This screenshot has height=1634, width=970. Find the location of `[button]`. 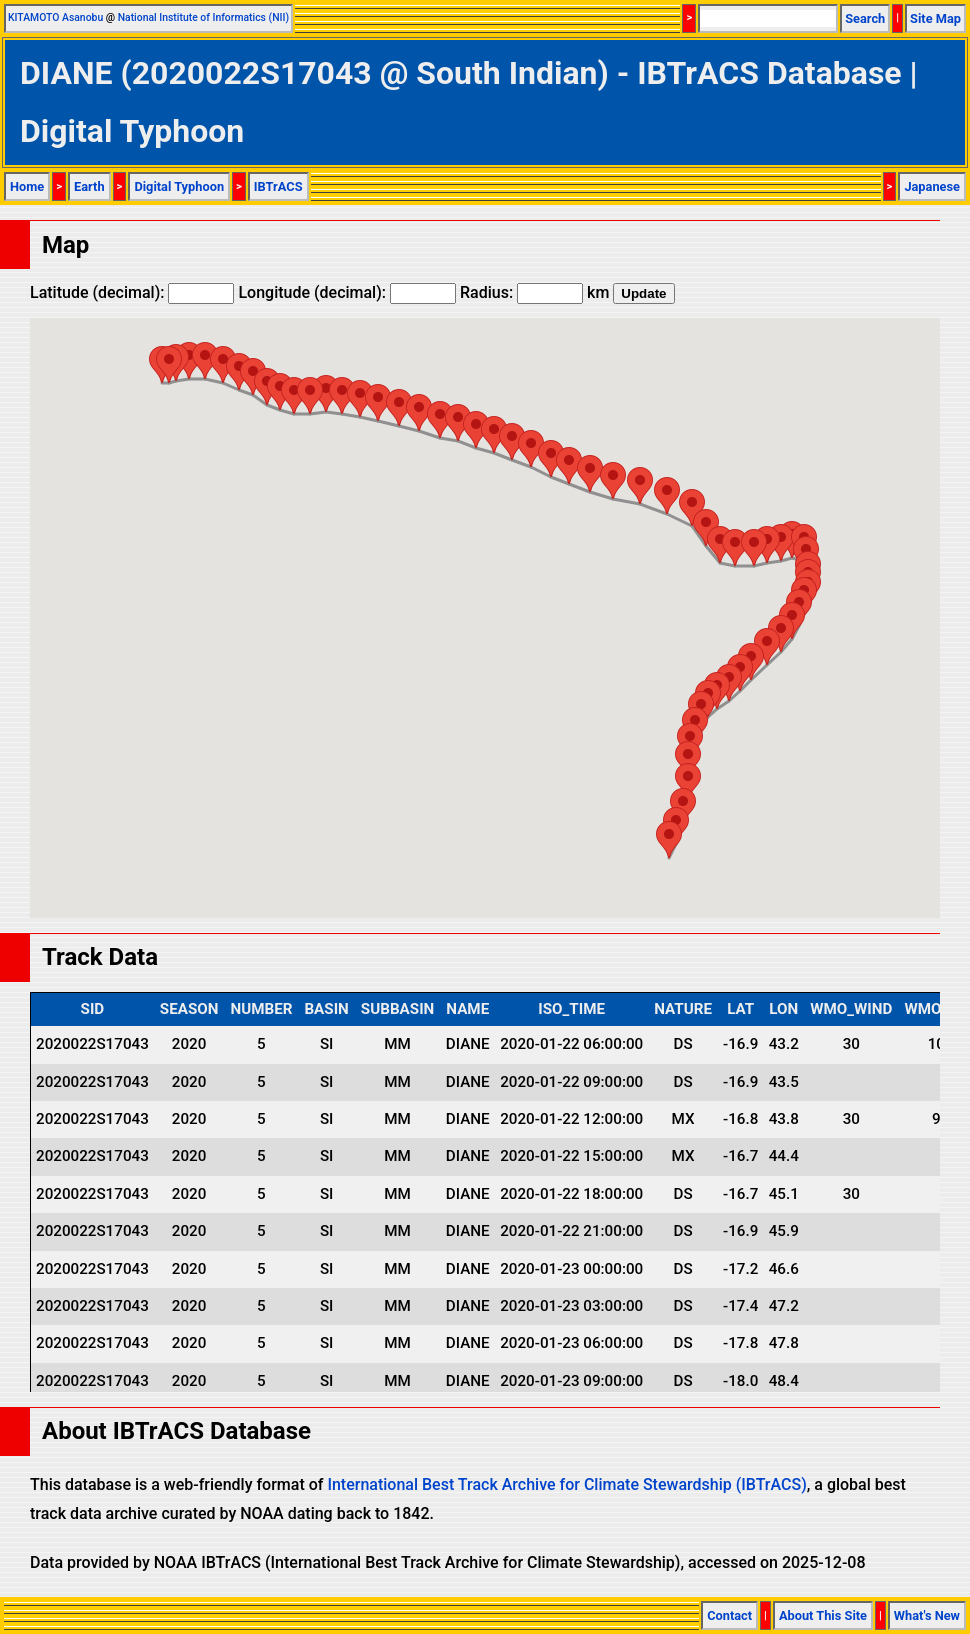

[button] is located at coordinates (169, 364).